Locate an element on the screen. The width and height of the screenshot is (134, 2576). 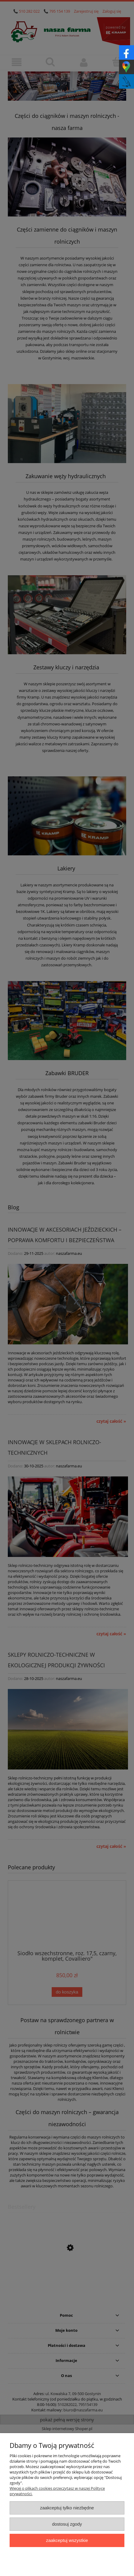
Zaakceptuj wszystkie is located at coordinates (67, 2540).